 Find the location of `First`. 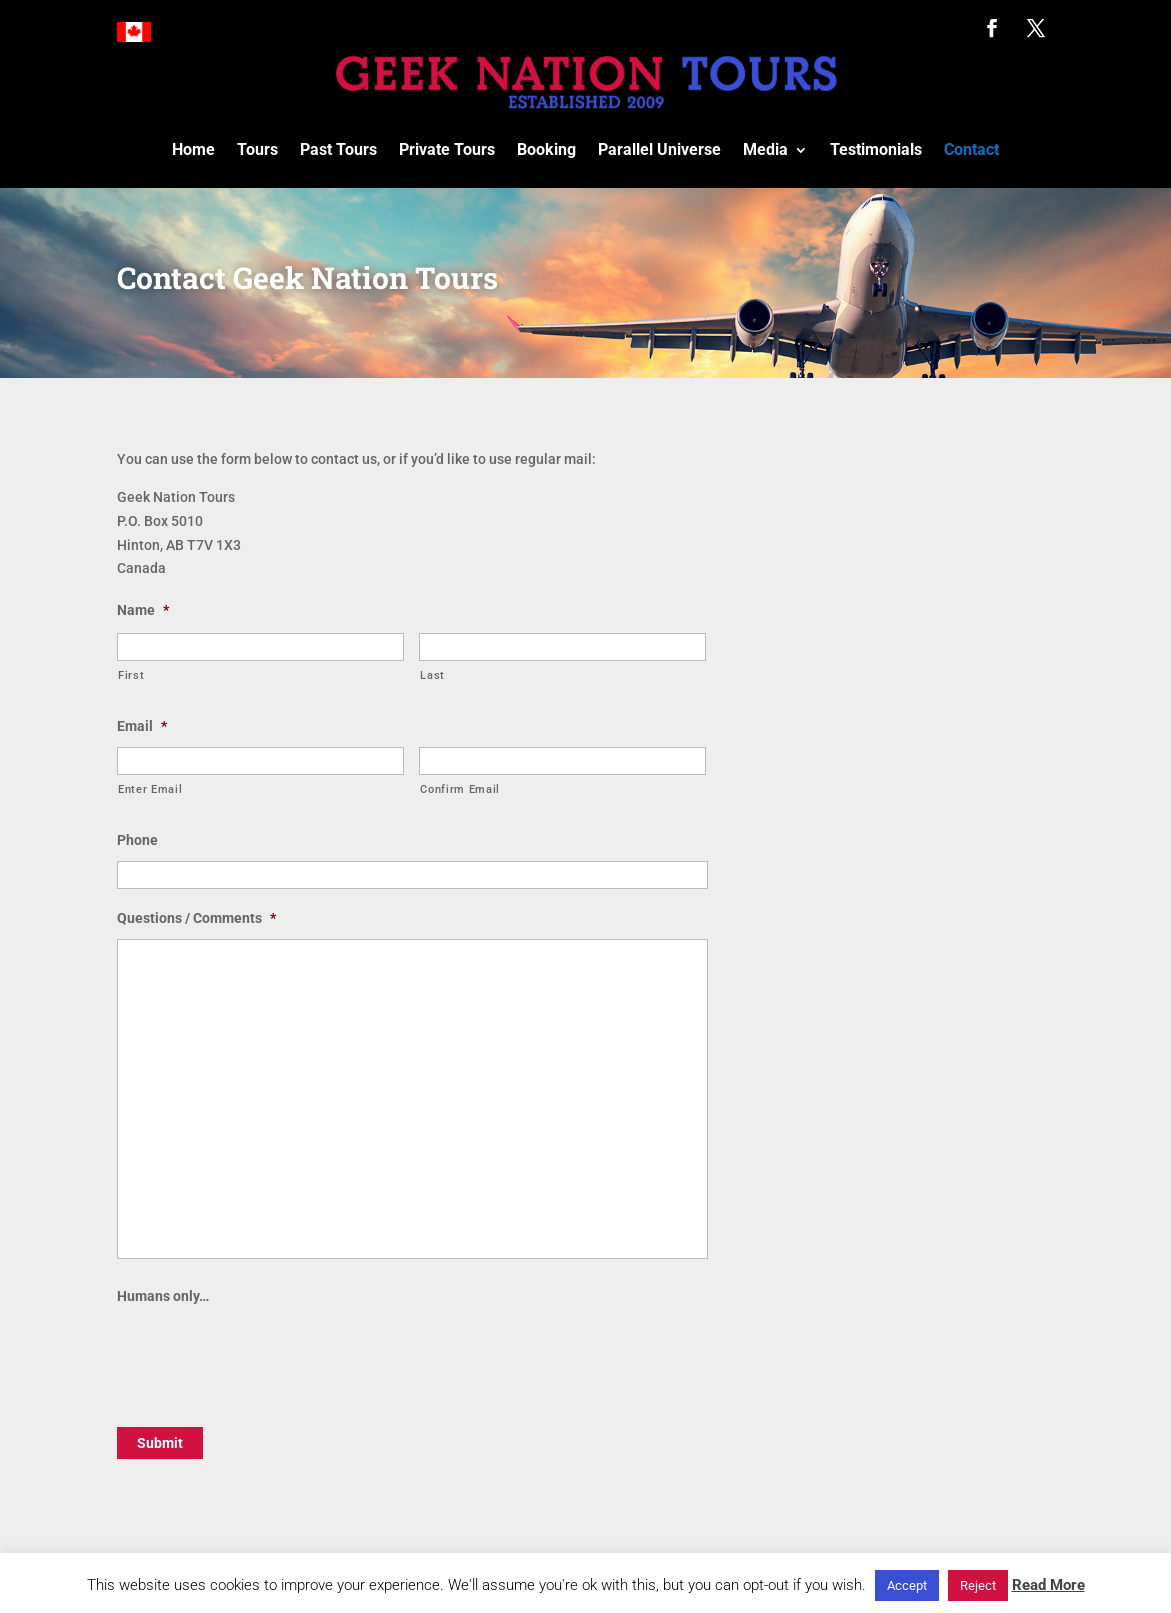

First is located at coordinates (131, 675).